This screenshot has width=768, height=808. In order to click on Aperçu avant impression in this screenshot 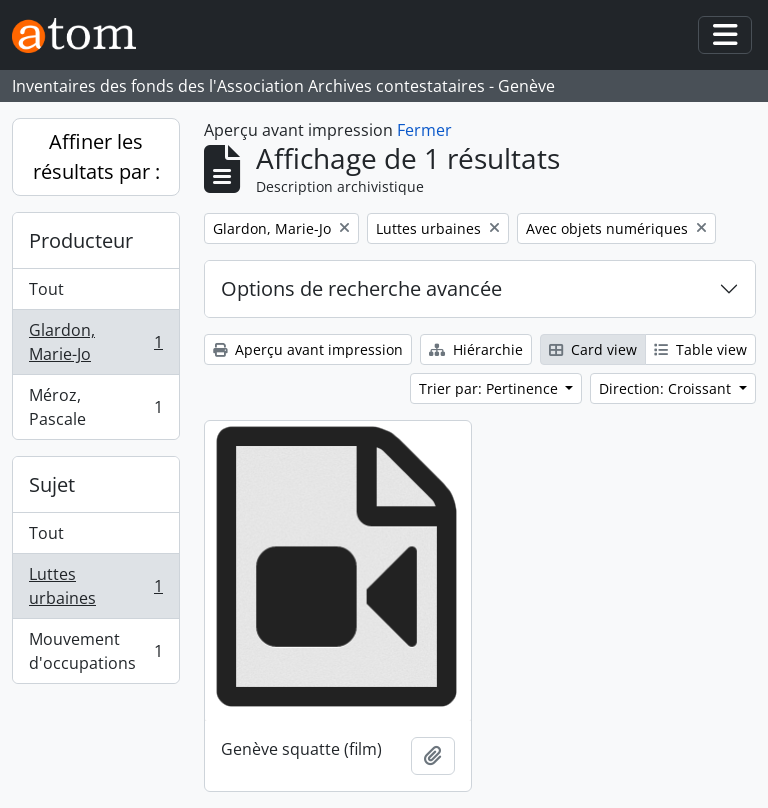, I will do `click(308, 349)`.